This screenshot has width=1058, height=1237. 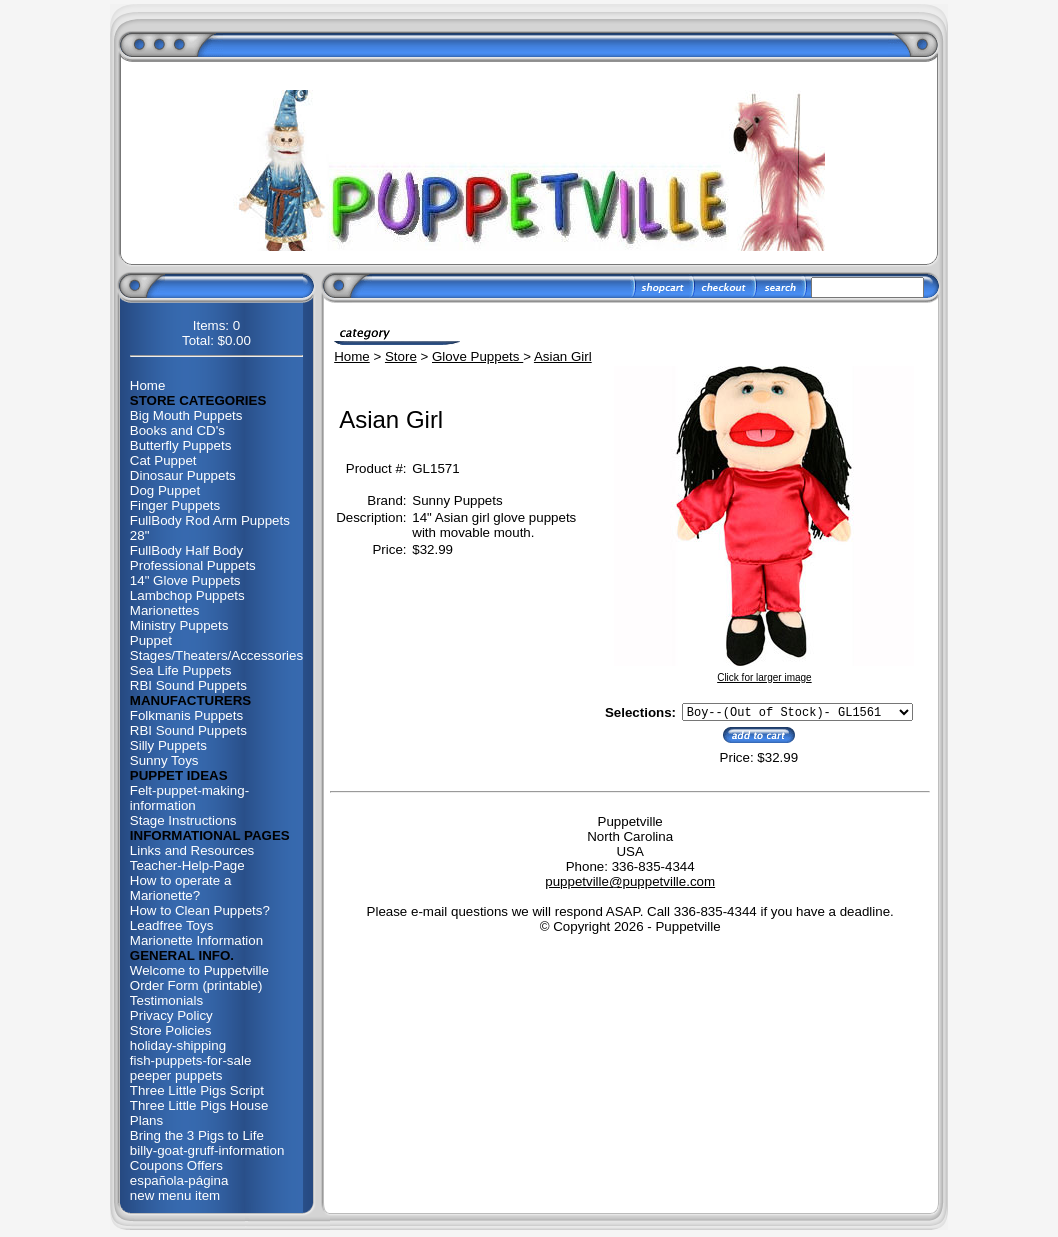 I want to click on Marionettes, so click(x=165, y=610).